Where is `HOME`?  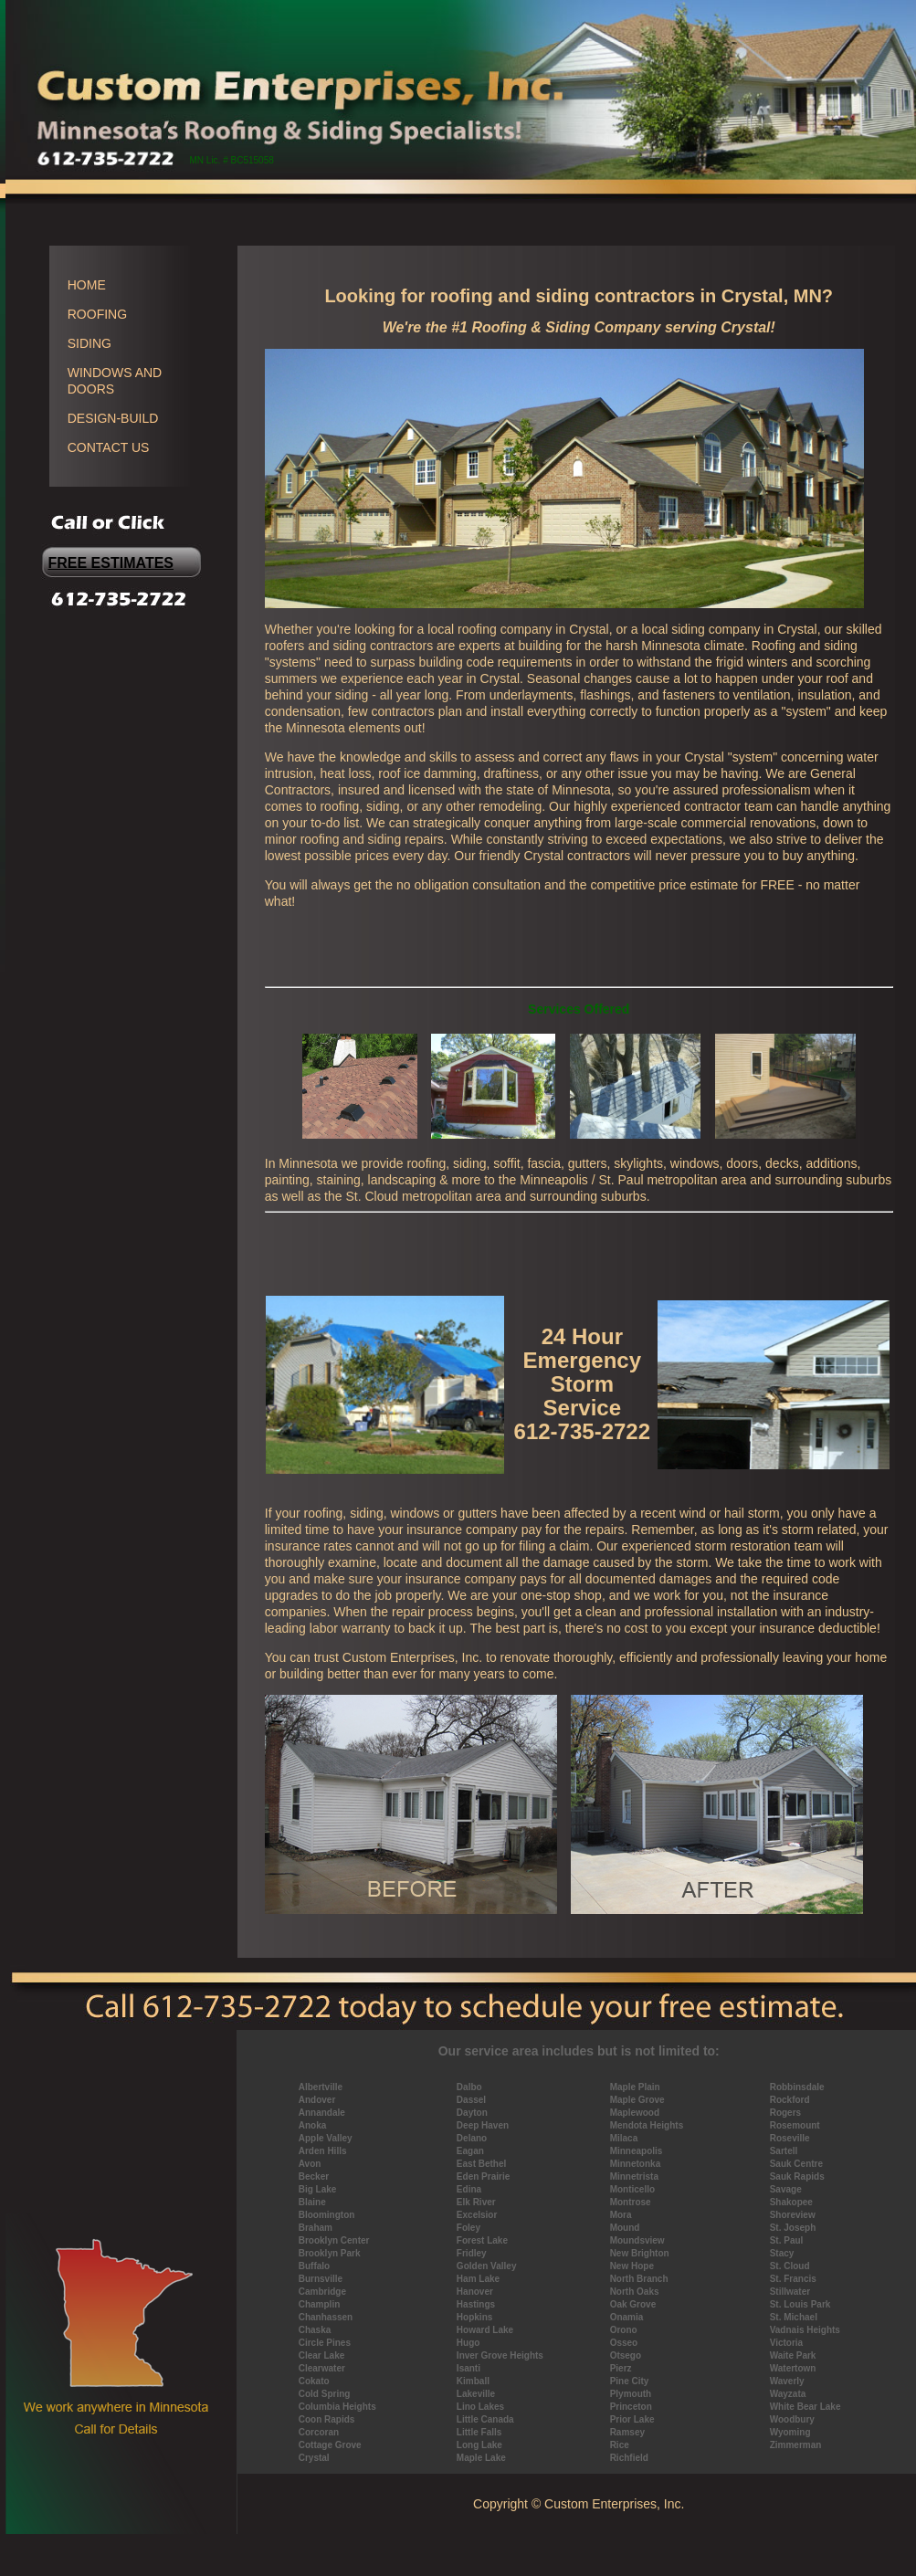
HOME is located at coordinates (87, 285).